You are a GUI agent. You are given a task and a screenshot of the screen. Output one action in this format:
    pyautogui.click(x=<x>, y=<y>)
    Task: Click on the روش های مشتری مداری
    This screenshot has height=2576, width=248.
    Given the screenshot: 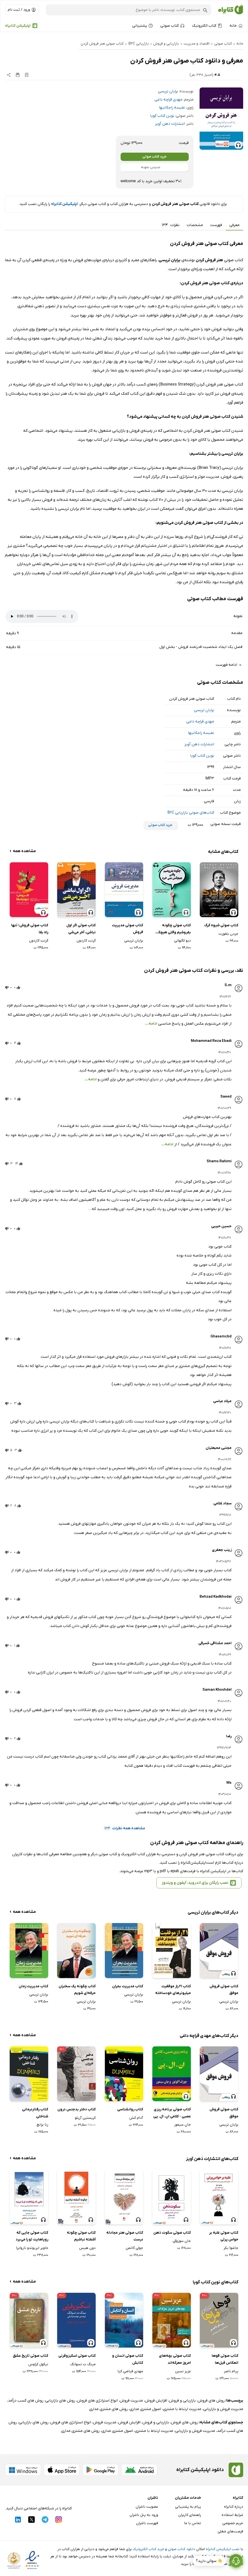 What is the action you would take?
    pyautogui.click(x=108, y=2409)
    